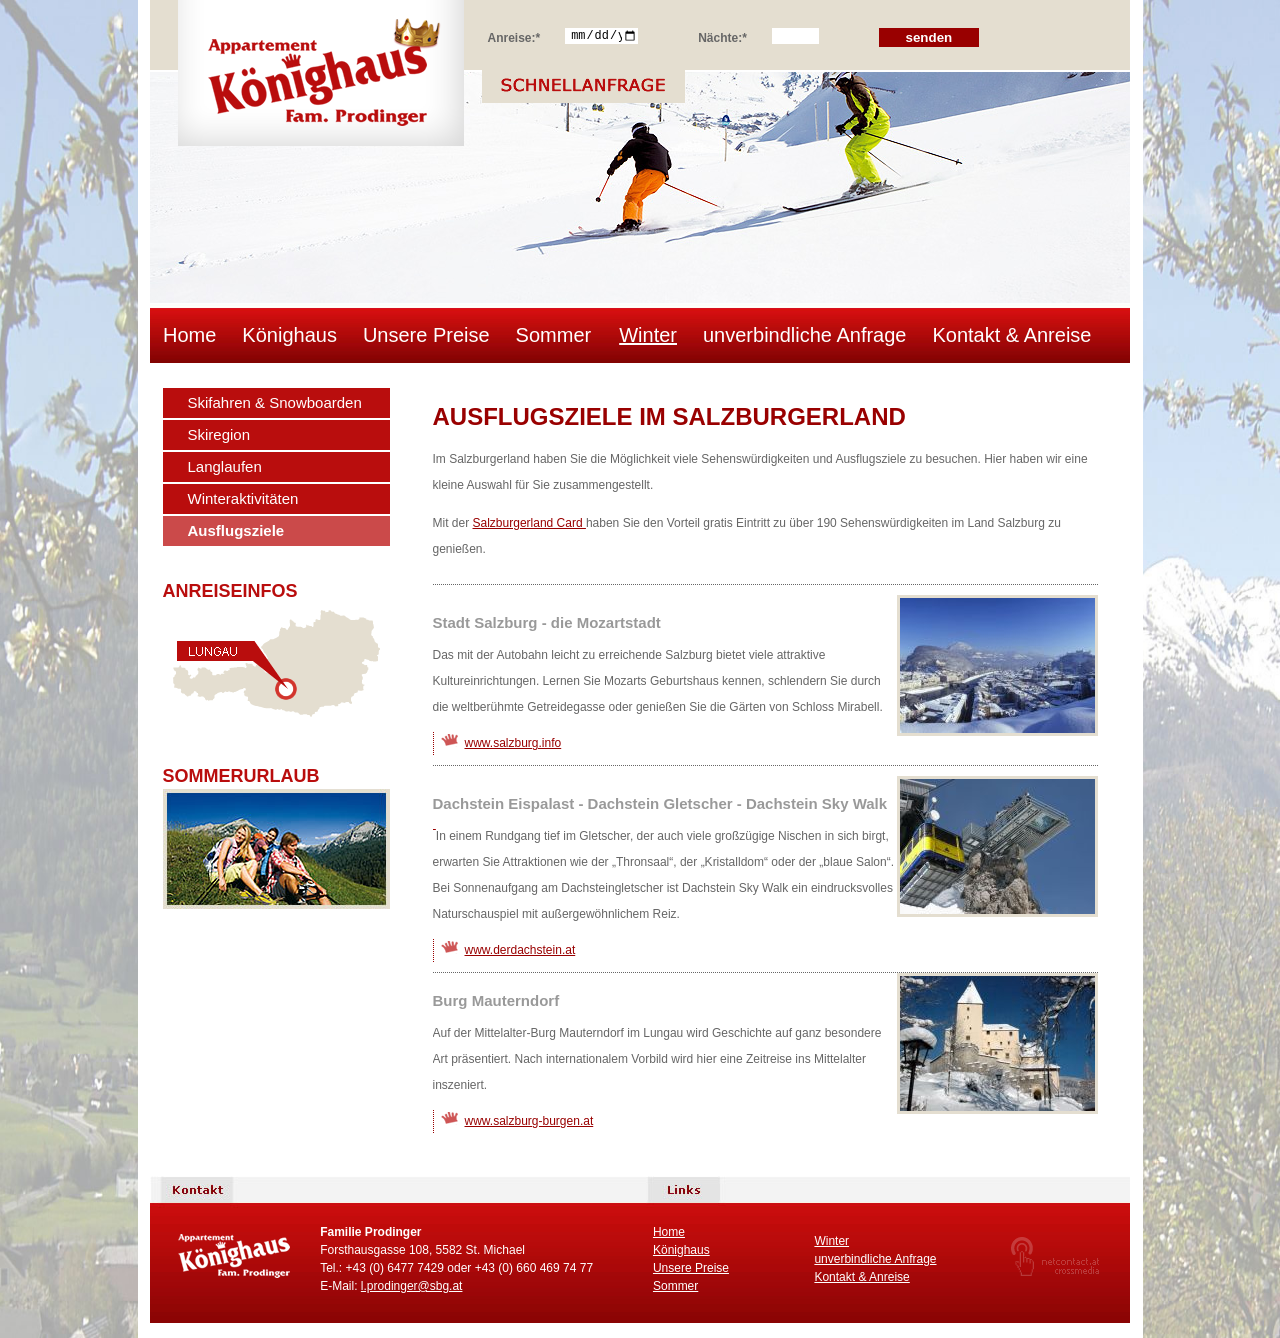  I want to click on Nächte:, so click(722, 35).